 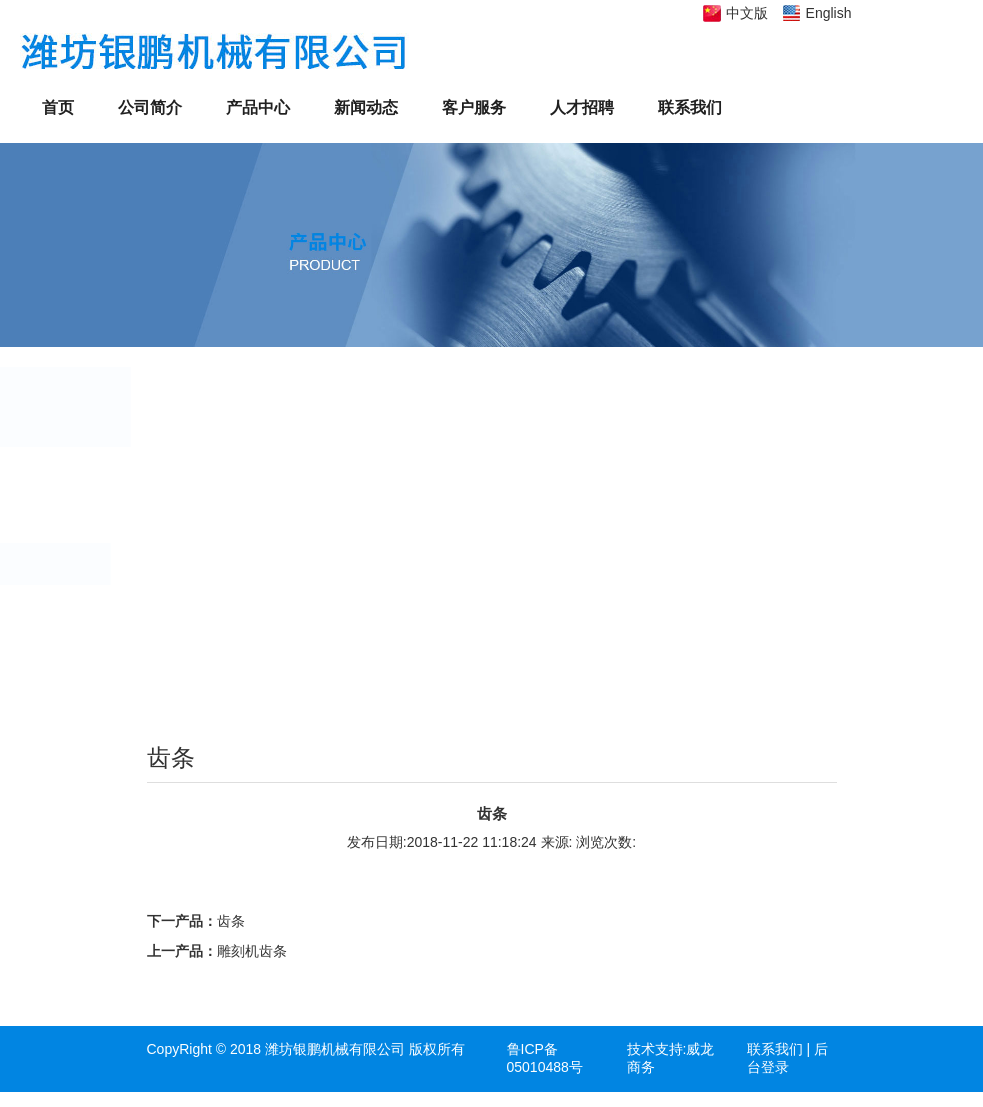 I want to click on 总成部件, so click(x=217, y=650).